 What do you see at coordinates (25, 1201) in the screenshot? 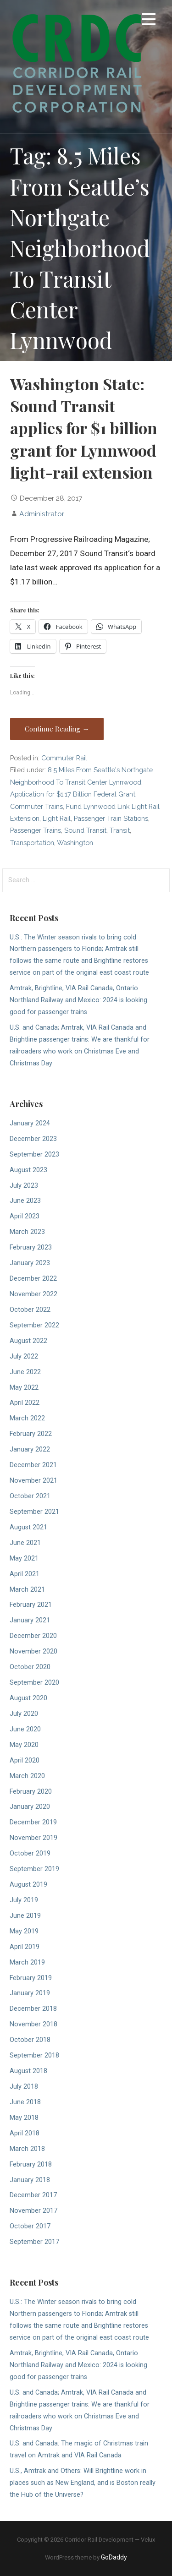
I see `June 2023` at bounding box center [25, 1201].